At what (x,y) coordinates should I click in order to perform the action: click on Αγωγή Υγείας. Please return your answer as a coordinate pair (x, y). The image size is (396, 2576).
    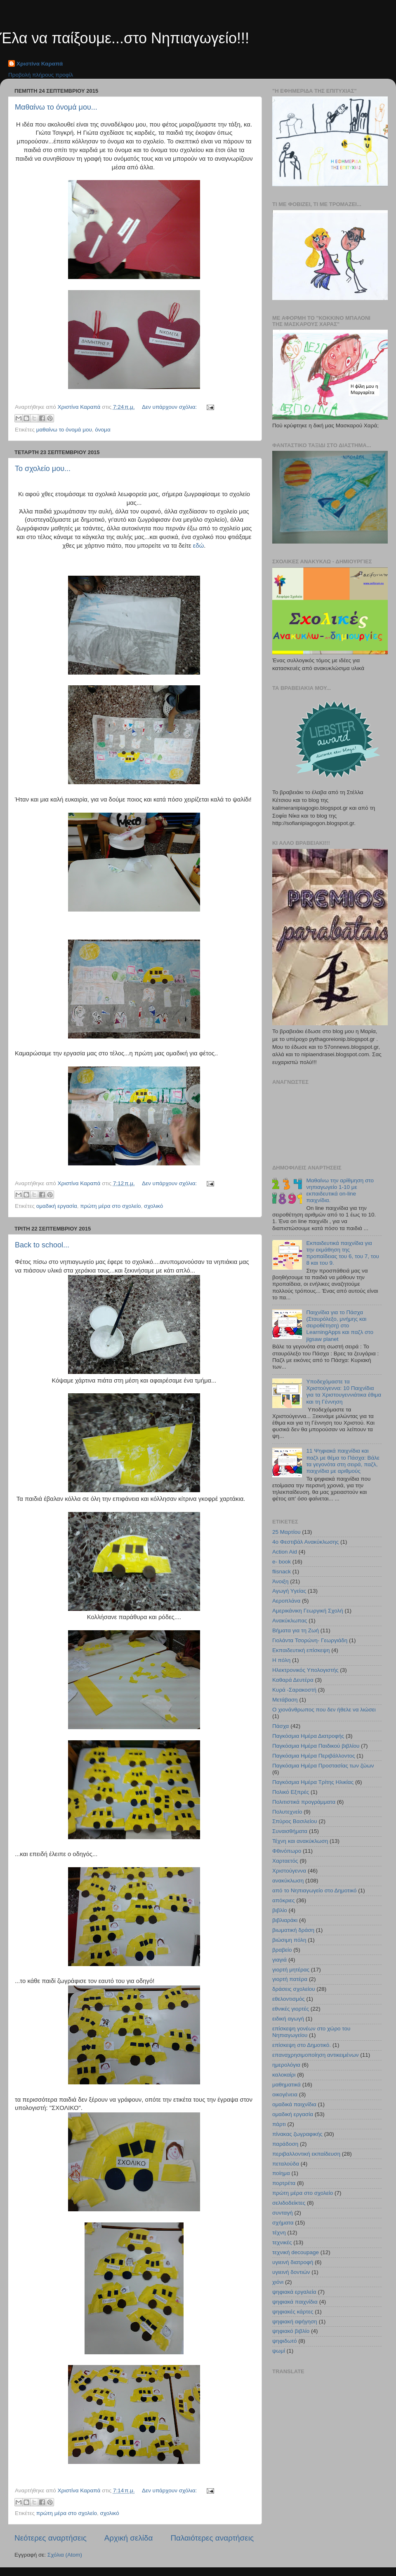
    Looking at the image, I should click on (289, 1591).